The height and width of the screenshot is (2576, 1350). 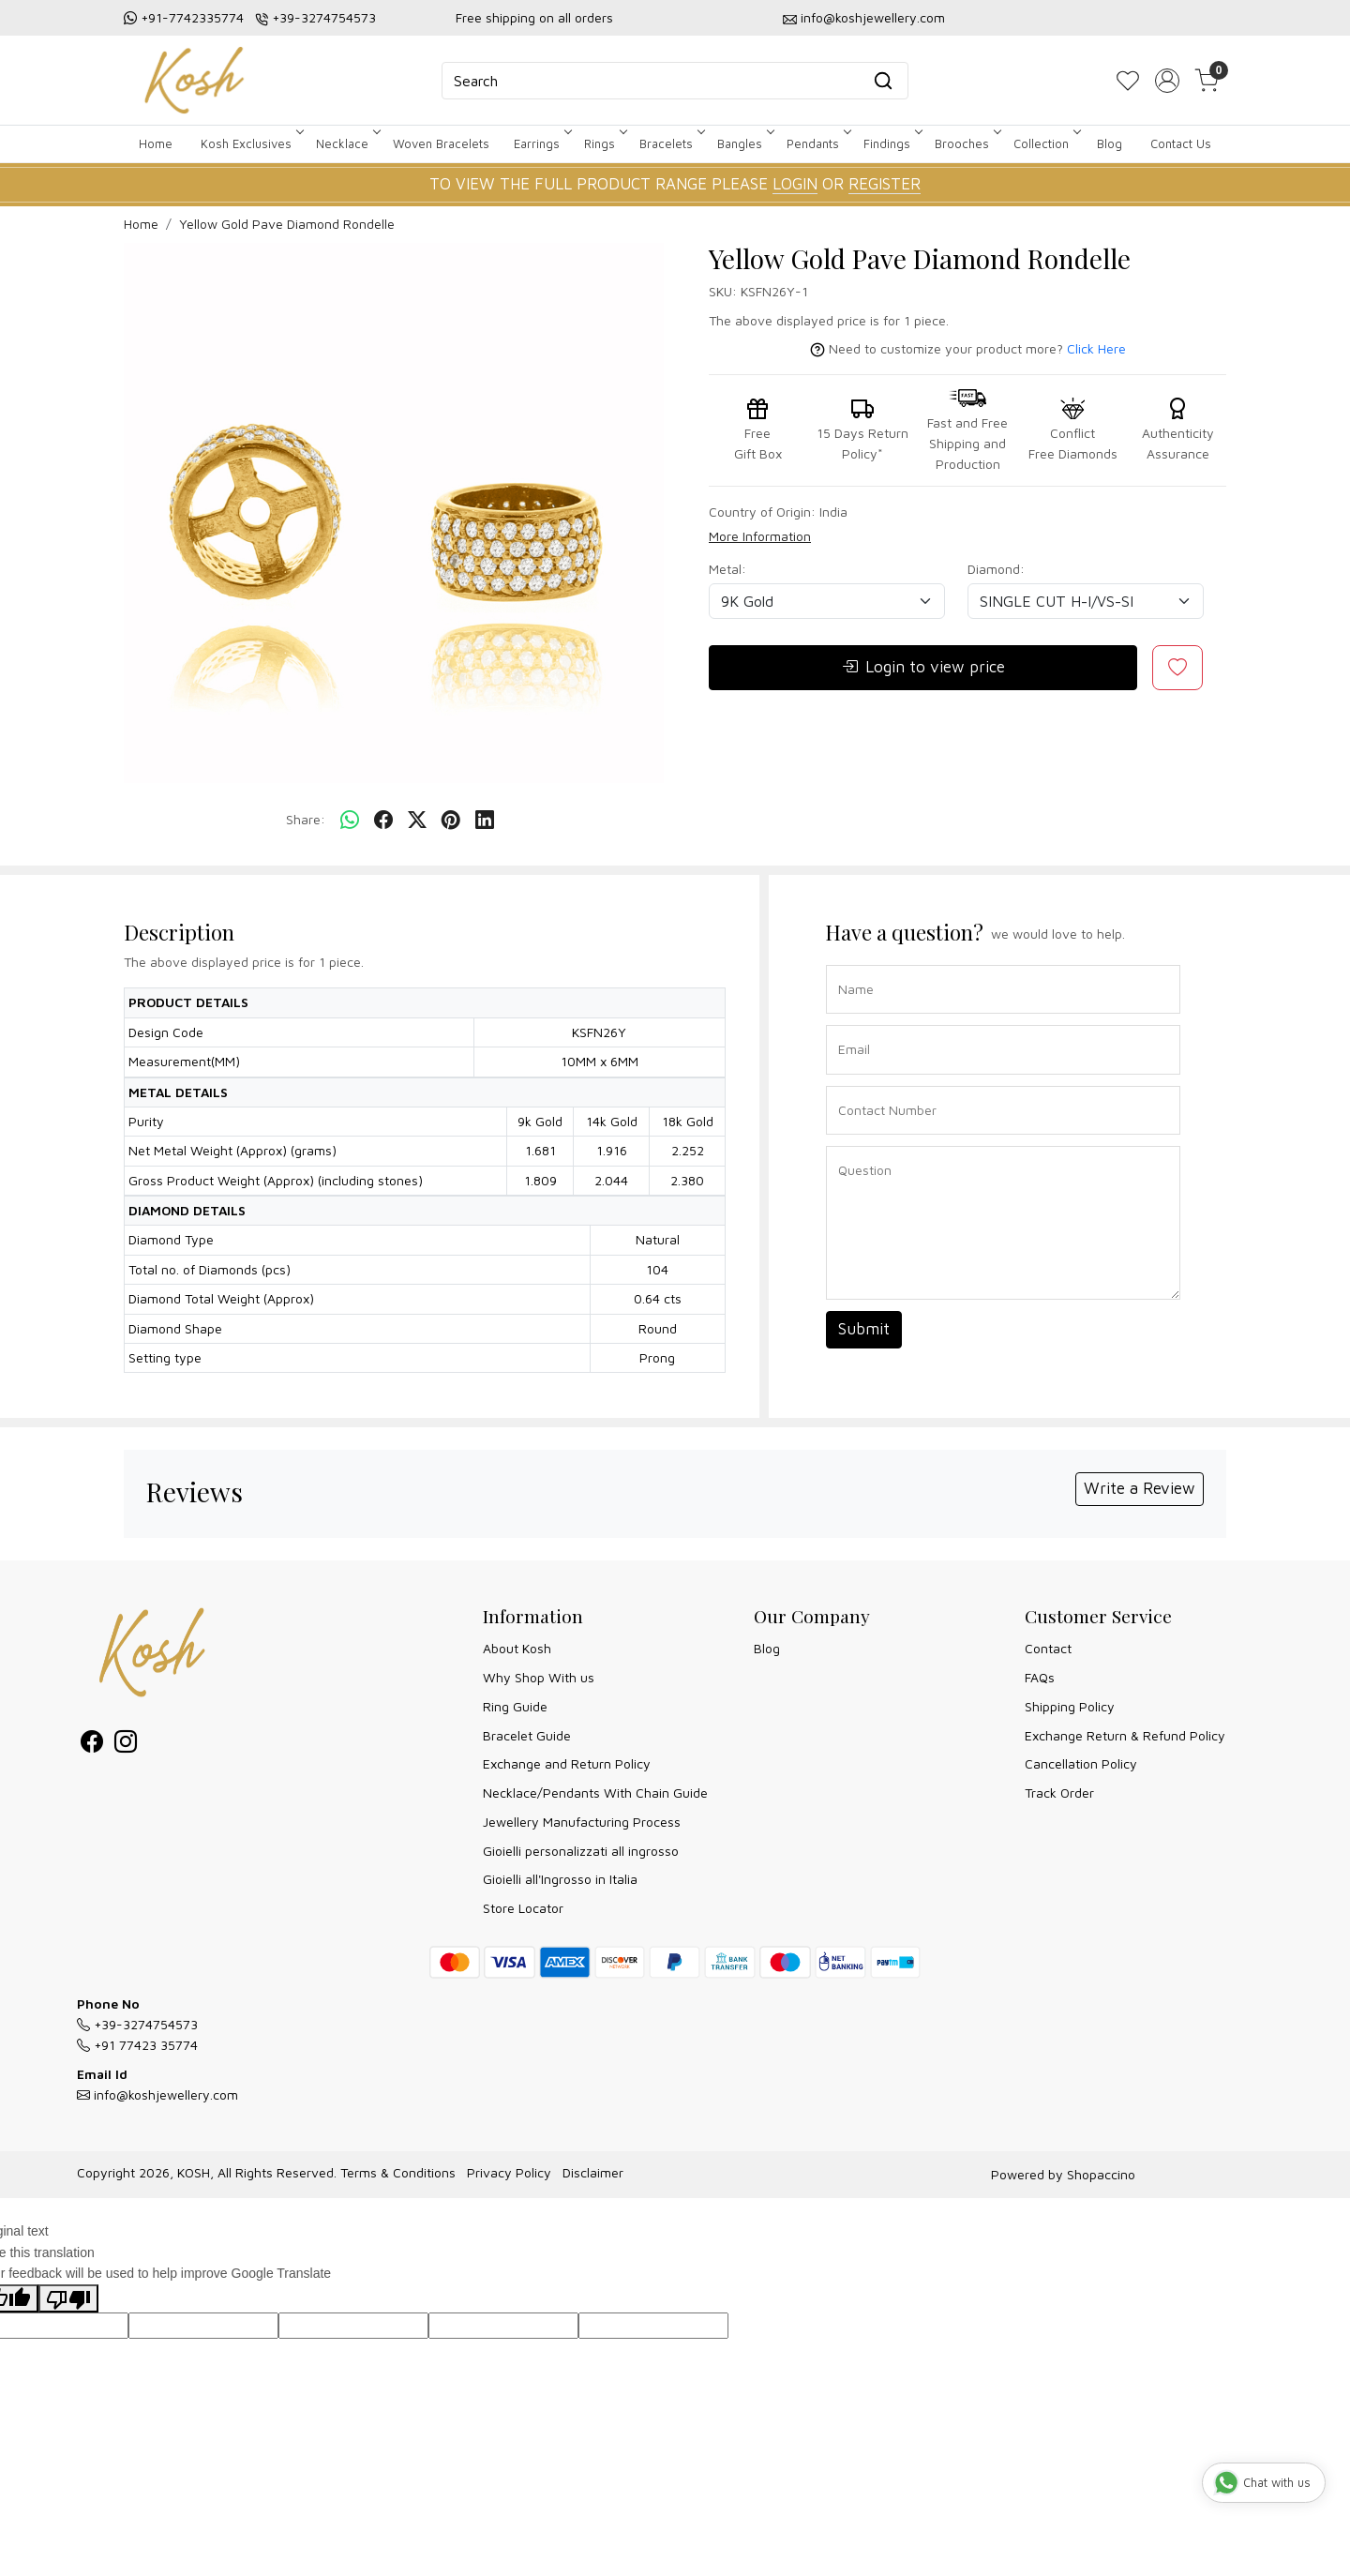 What do you see at coordinates (451, 820) in the screenshot?
I see `[pinterest]` at bounding box center [451, 820].